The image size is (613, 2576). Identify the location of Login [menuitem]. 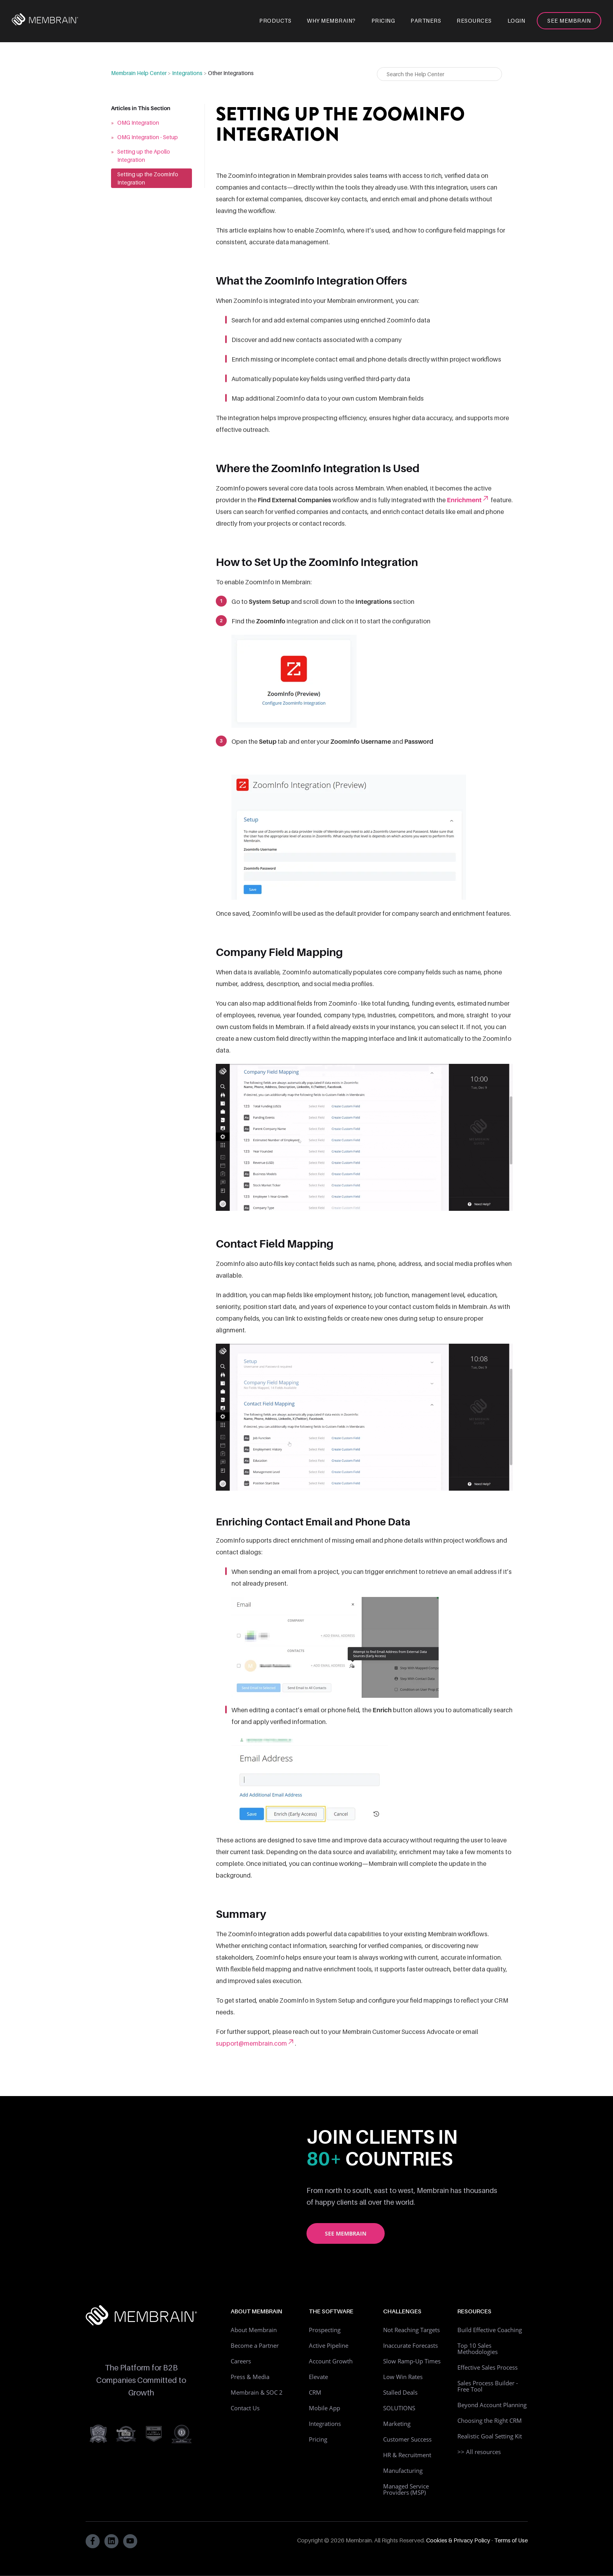
(516, 20).